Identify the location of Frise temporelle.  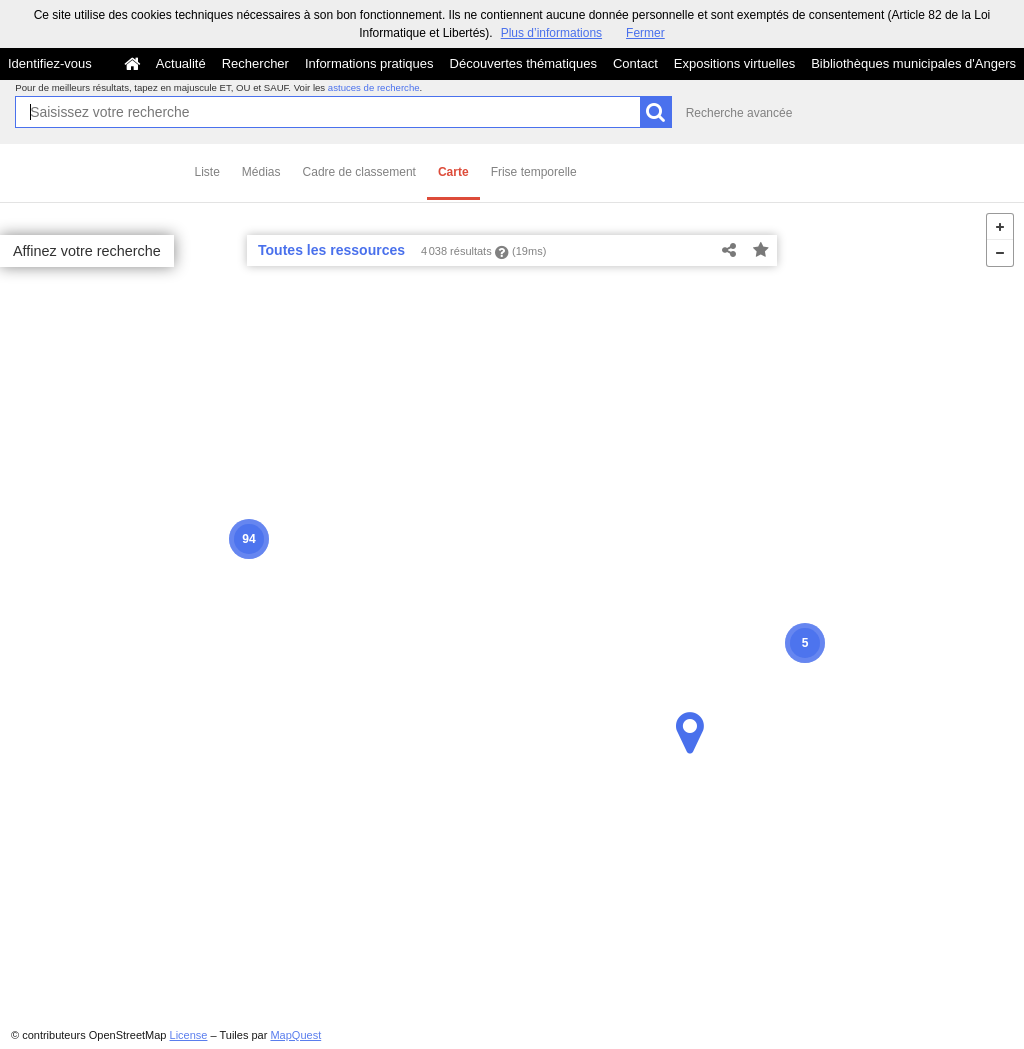
(534, 172).